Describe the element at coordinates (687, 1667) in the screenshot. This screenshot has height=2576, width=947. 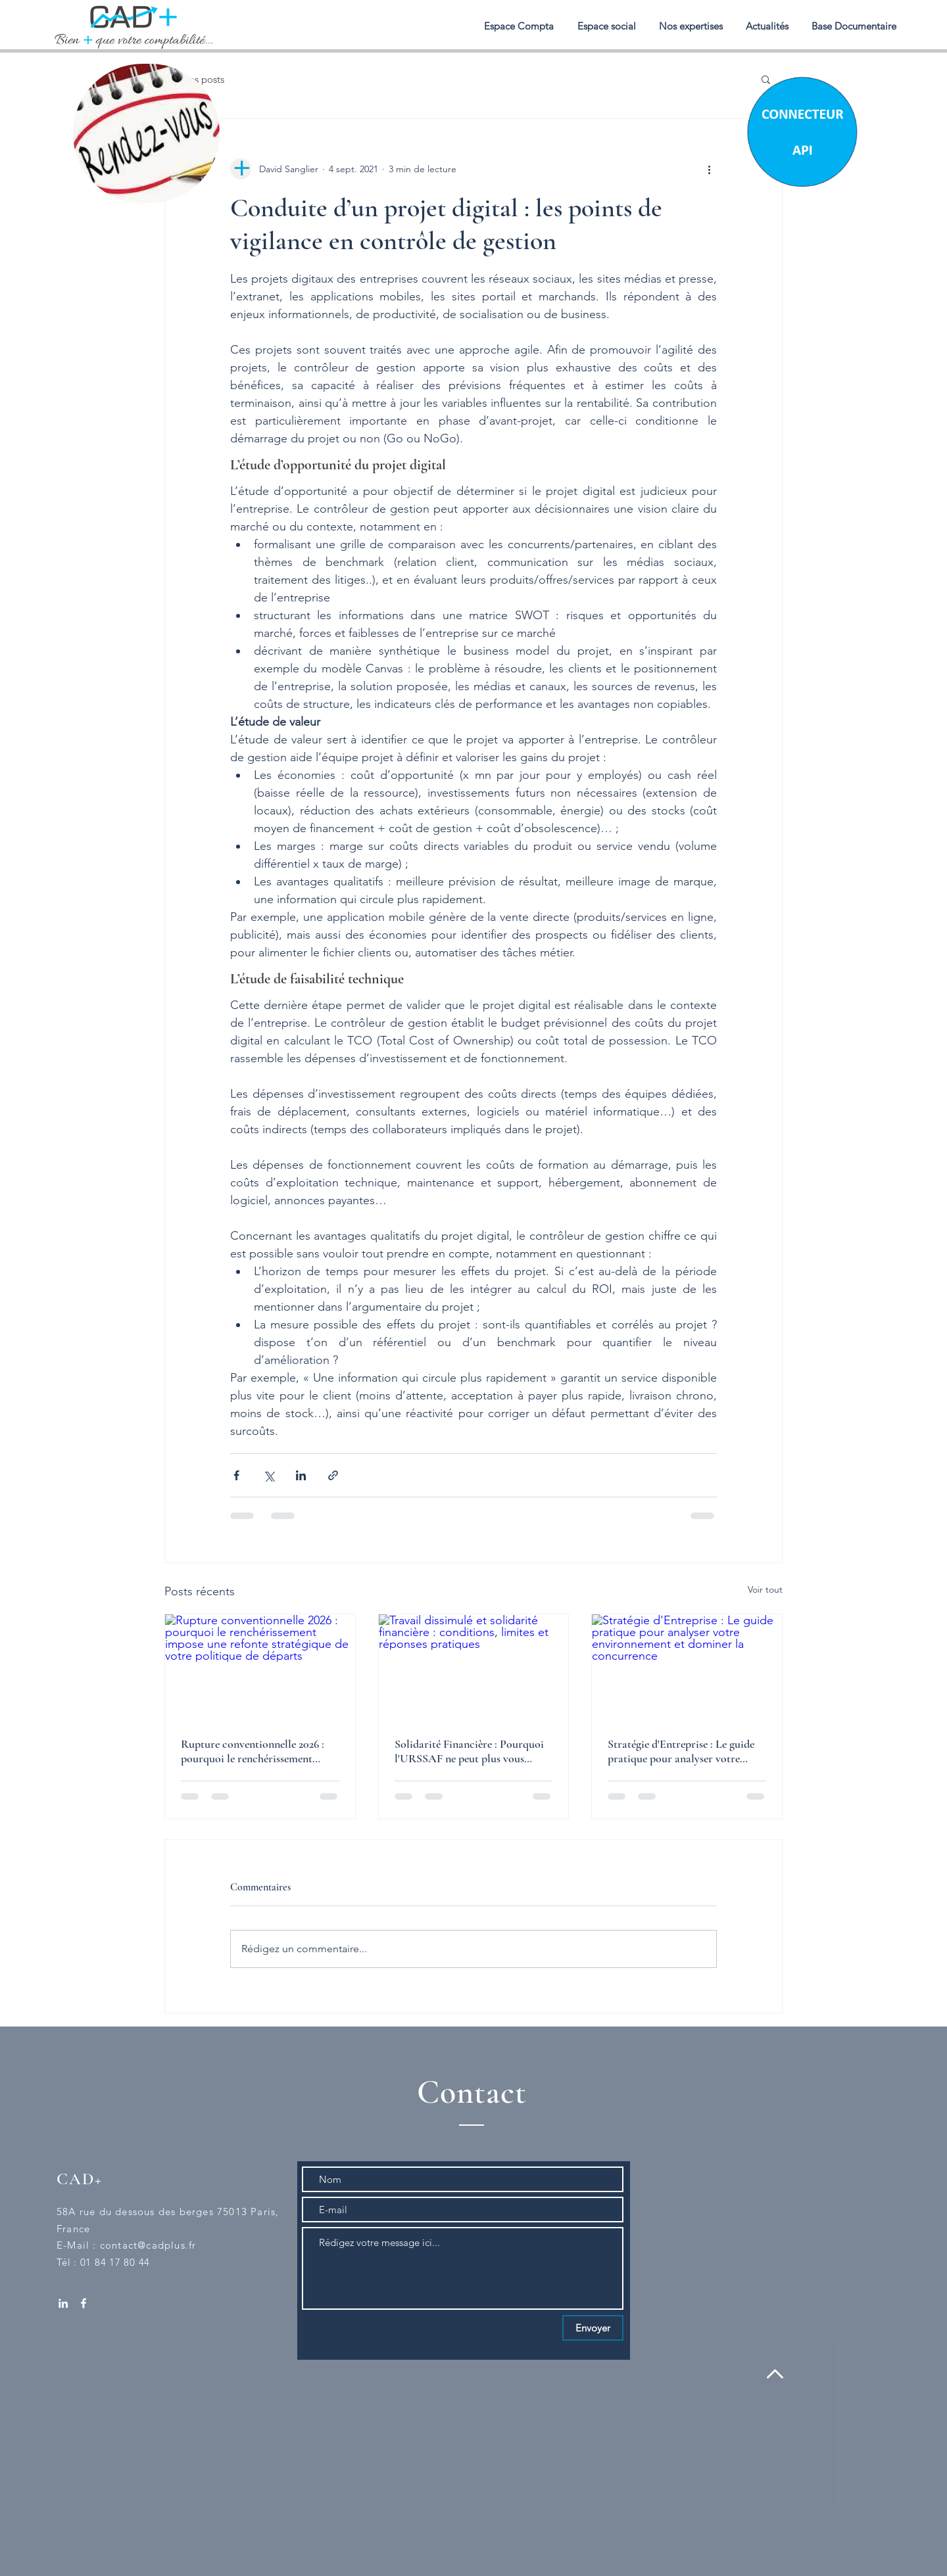
I see `[Stratégie d'Entreprise : Le guide pratique pour analyser votre environnement et dominer la concurrence]` at that location.